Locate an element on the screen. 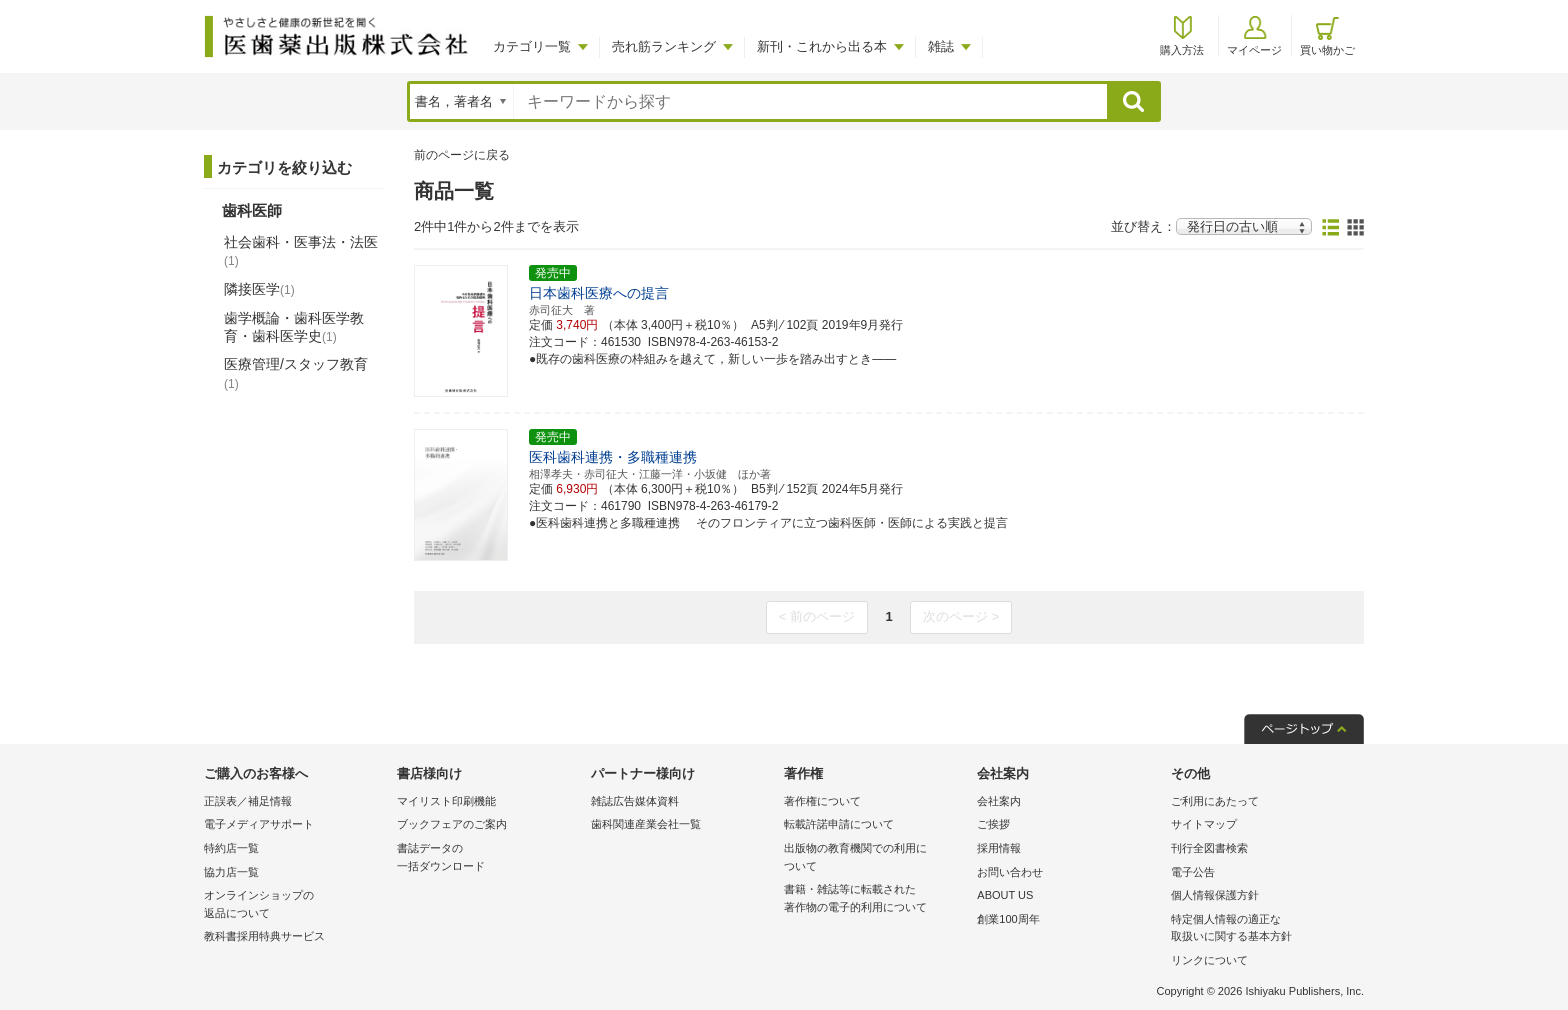  著作権について is located at coordinates (822, 801).